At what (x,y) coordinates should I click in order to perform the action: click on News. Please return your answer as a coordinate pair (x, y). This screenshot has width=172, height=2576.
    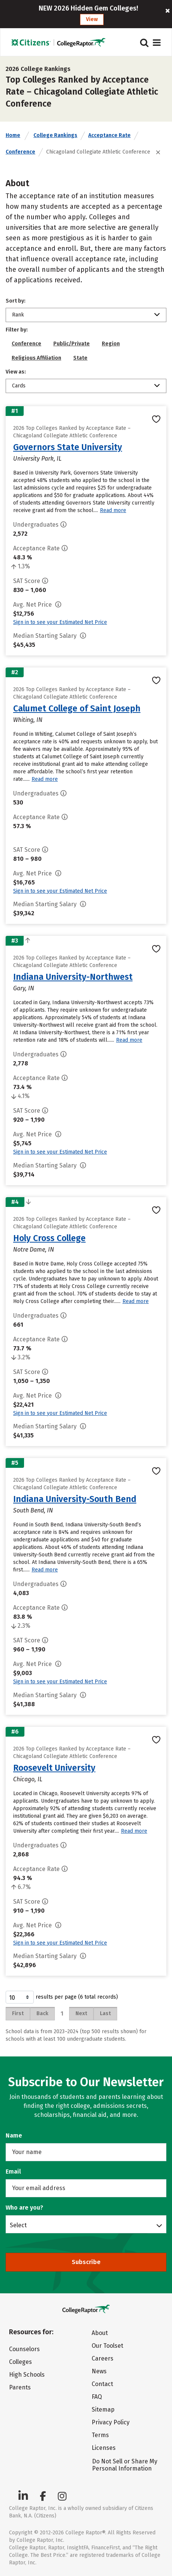
    Looking at the image, I should click on (99, 2371).